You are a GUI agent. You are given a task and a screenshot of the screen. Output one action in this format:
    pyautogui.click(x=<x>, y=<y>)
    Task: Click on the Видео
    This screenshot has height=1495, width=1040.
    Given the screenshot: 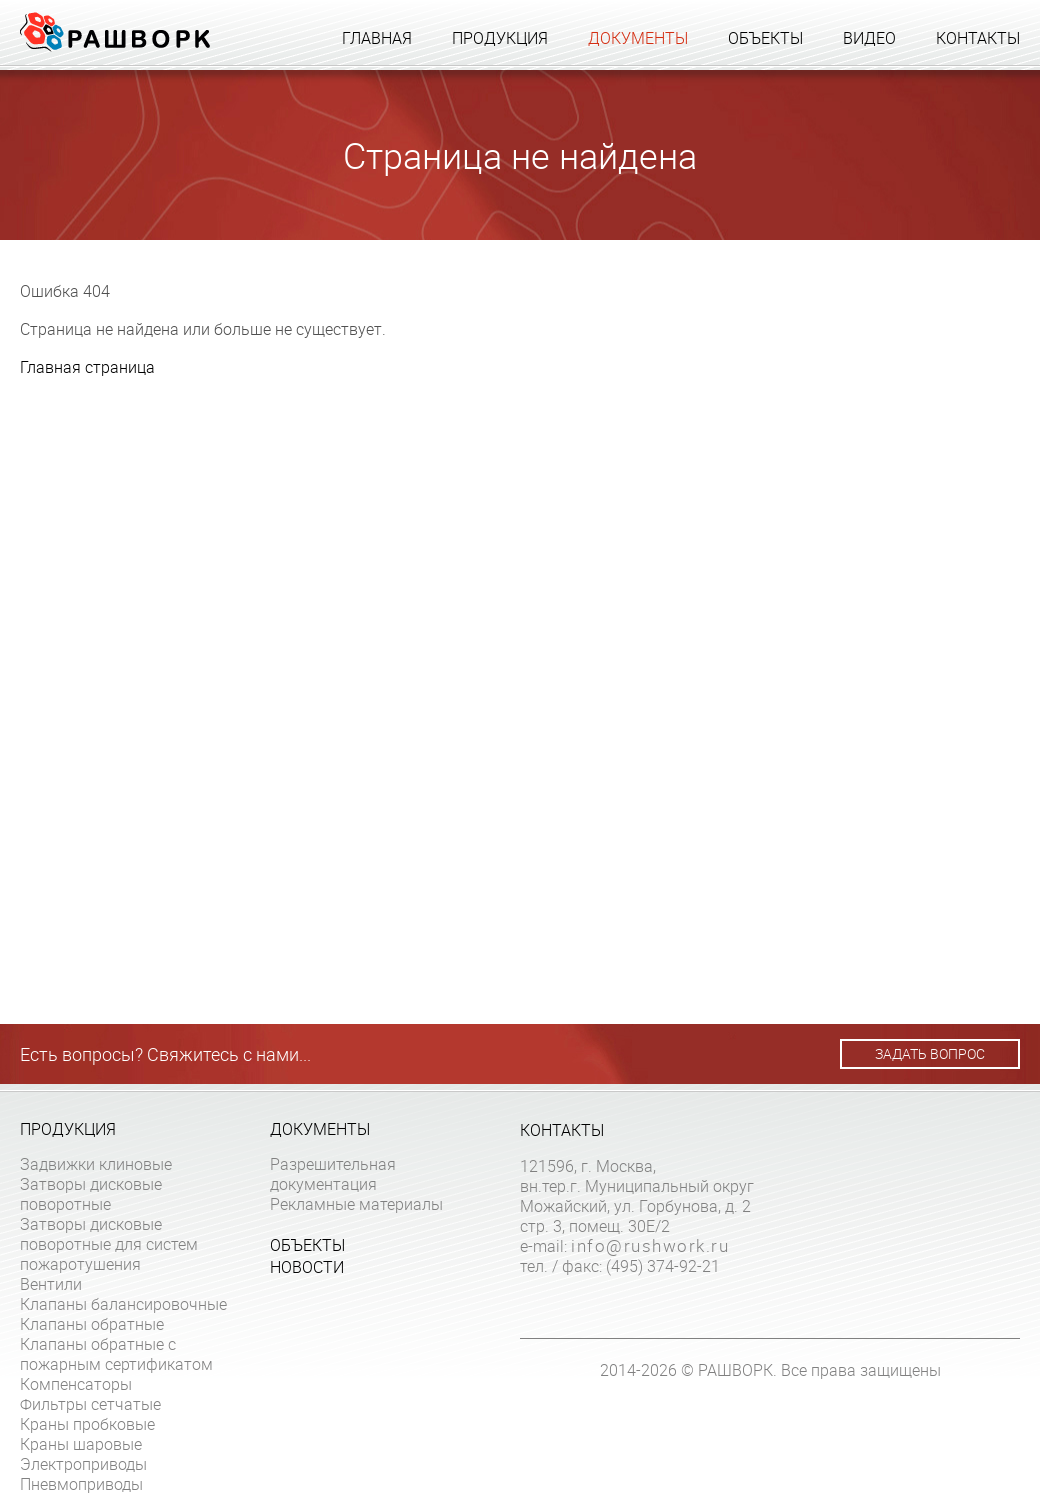 What is the action you would take?
    pyautogui.click(x=869, y=38)
    